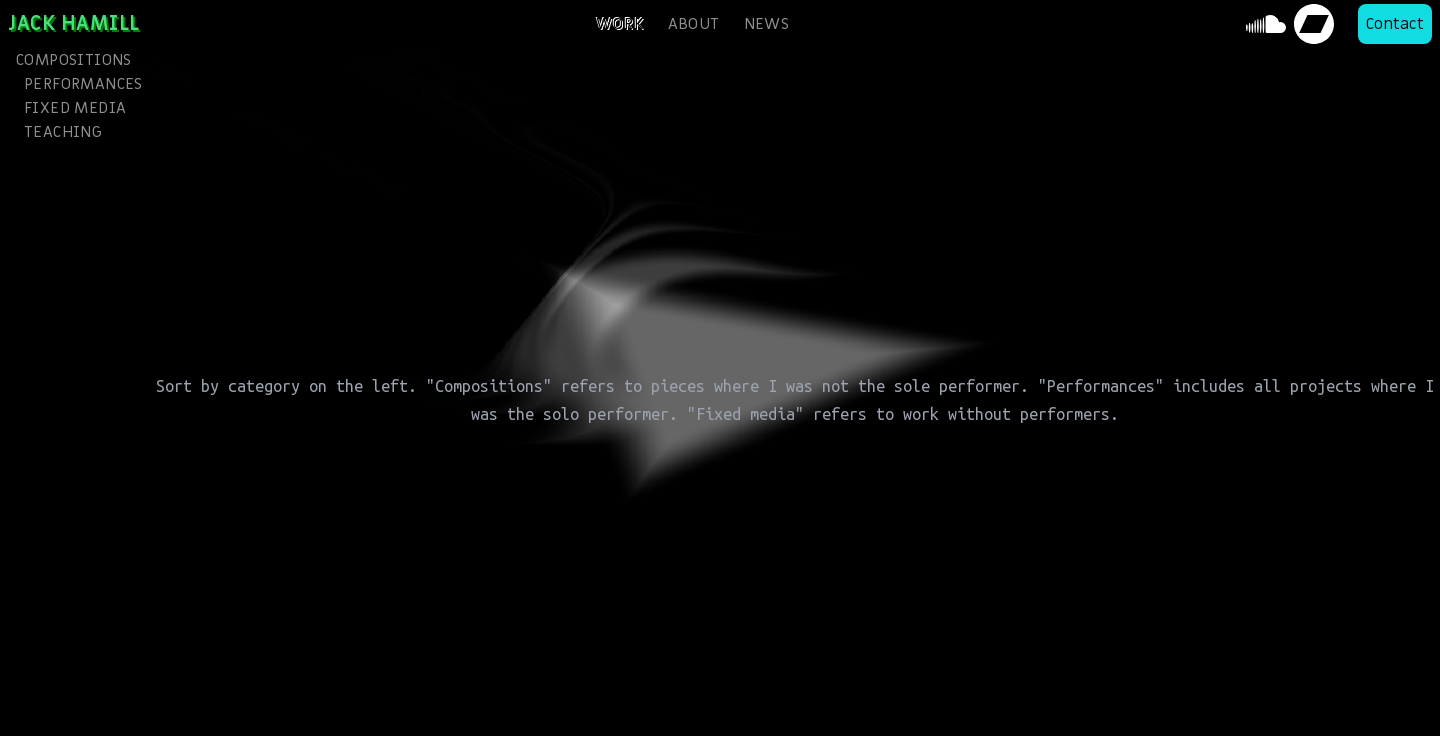 This screenshot has height=736, width=1440. What do you see at coordinates (767, 24) in the screenshot?
I see `news` at bounding box center [767, 24].